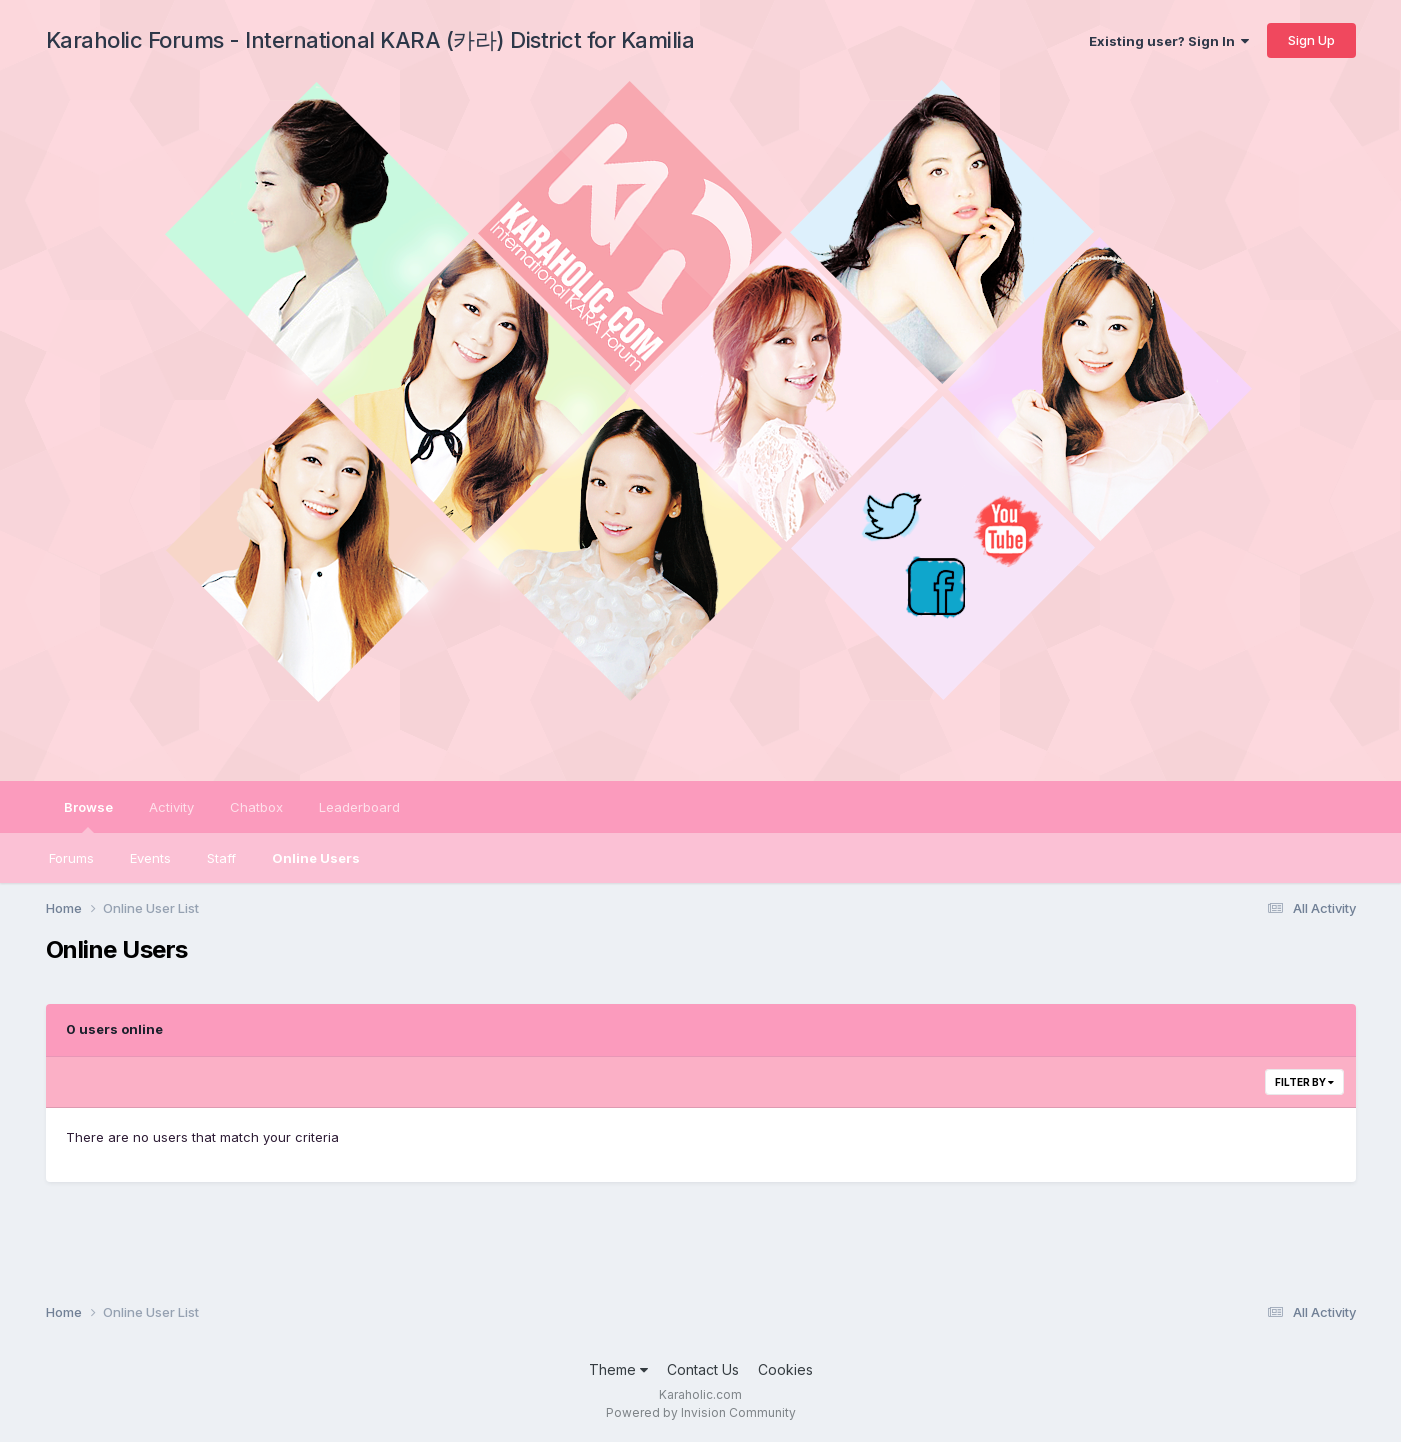 This screenshot has height=1442, width=1401. What do you see at coordinates (150, 858) in the screenshot?
I see `Events` at bounding box center [150, 858].